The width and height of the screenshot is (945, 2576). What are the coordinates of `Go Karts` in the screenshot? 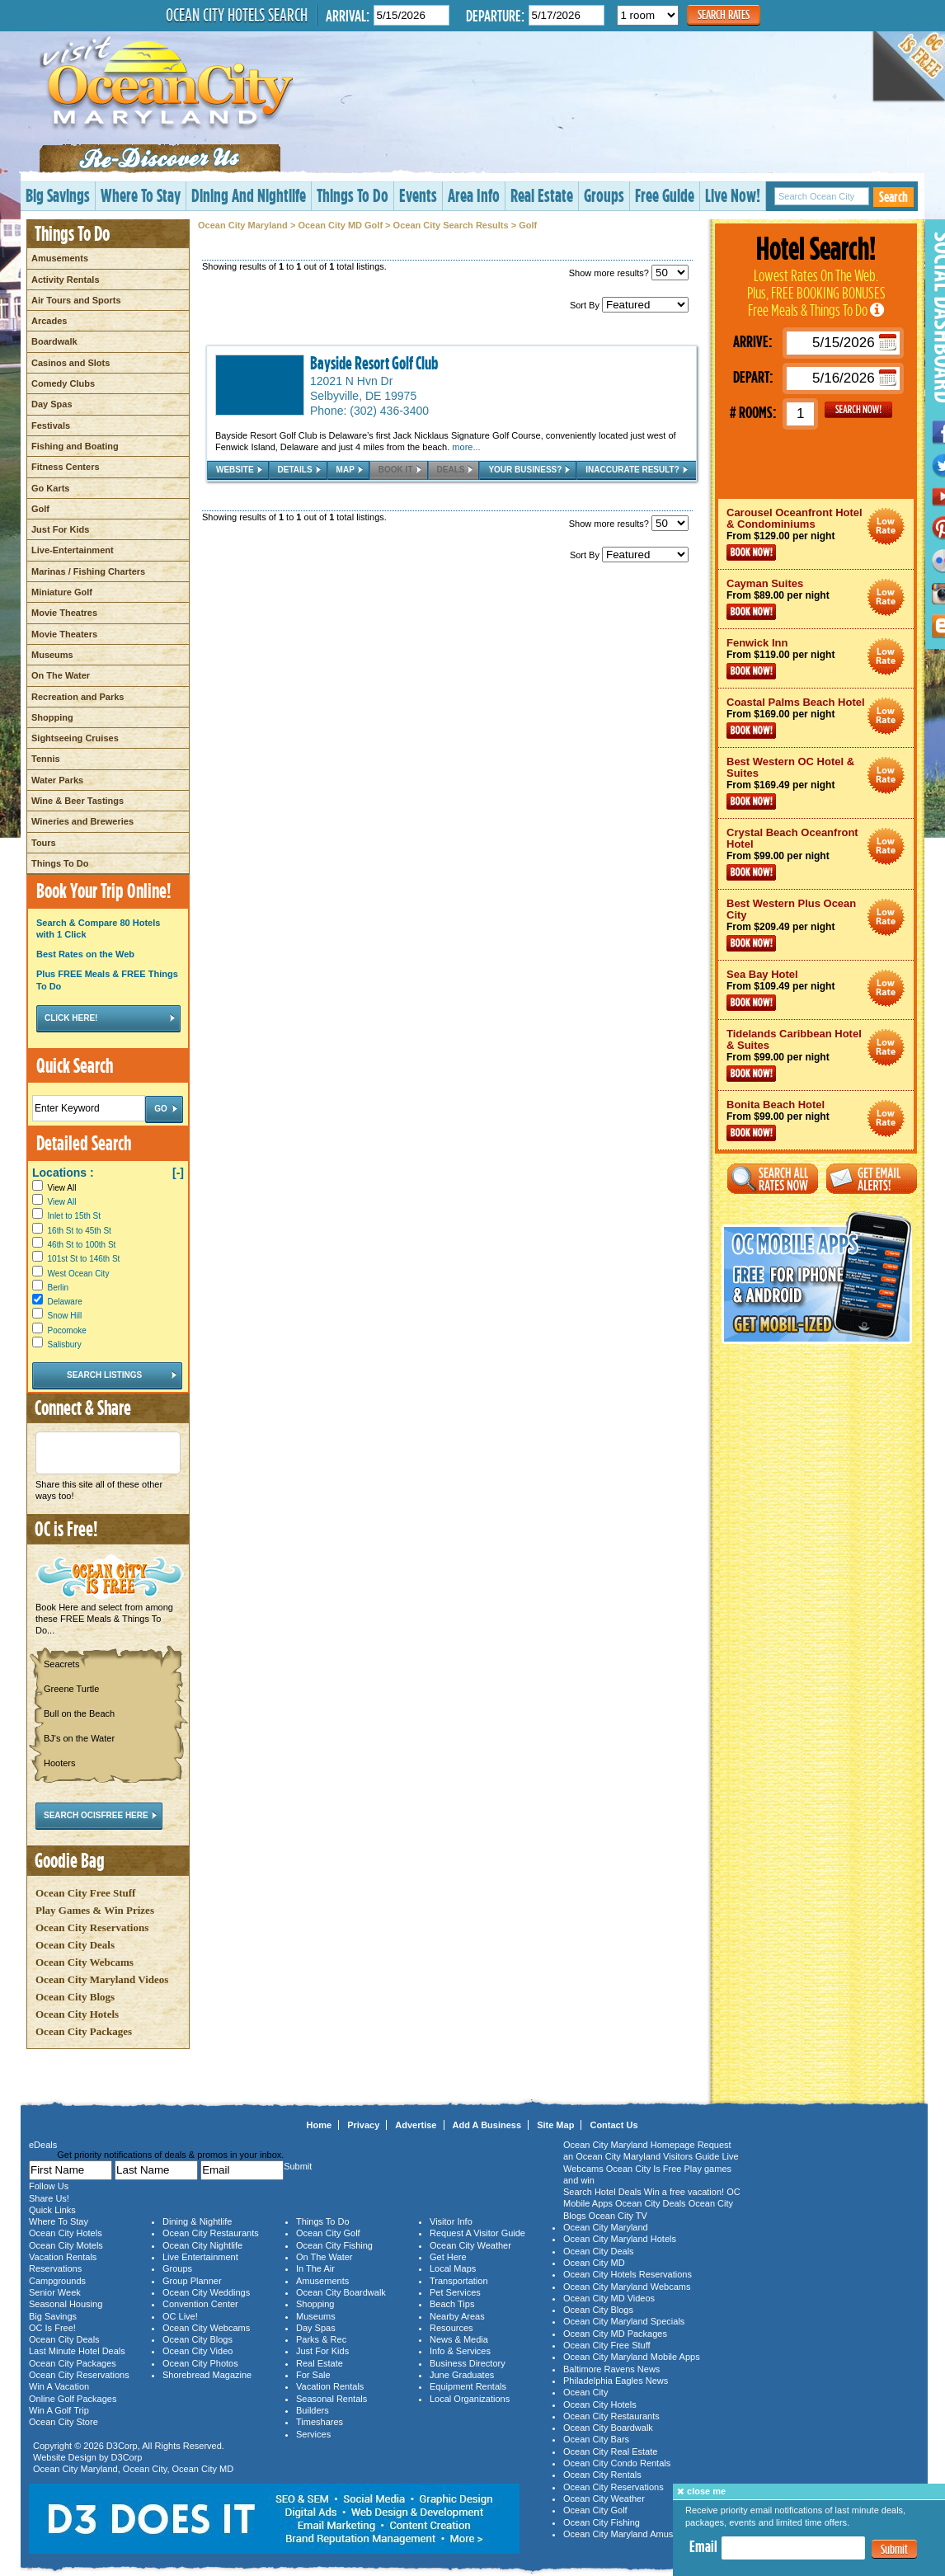 It's located at (50, 488).